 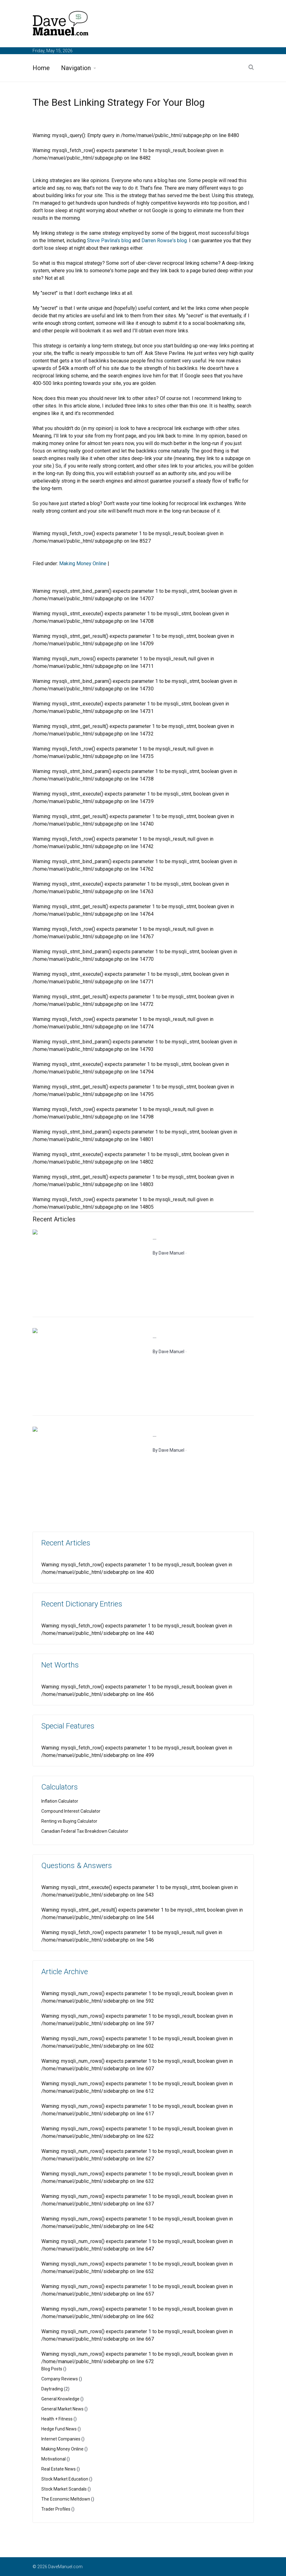 I want to click on General Knowledge, so click(x=60, y=2398).